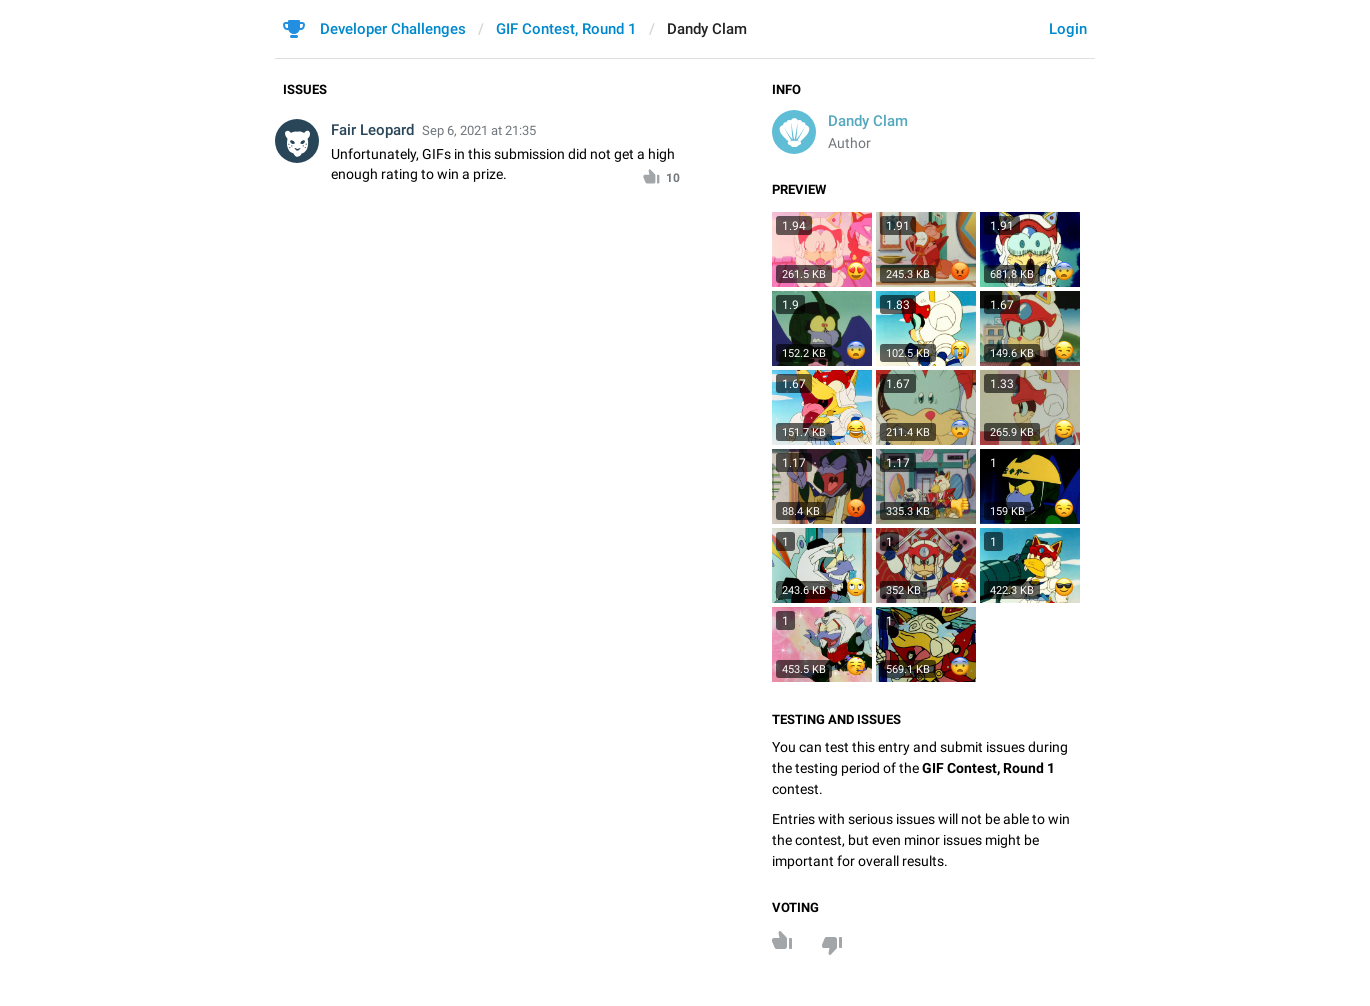 The image size is (1370, 1006). What do you see at coordinates (1068, 29) in the screenshot?
I see `Login` at bounding box center [1068, 29].